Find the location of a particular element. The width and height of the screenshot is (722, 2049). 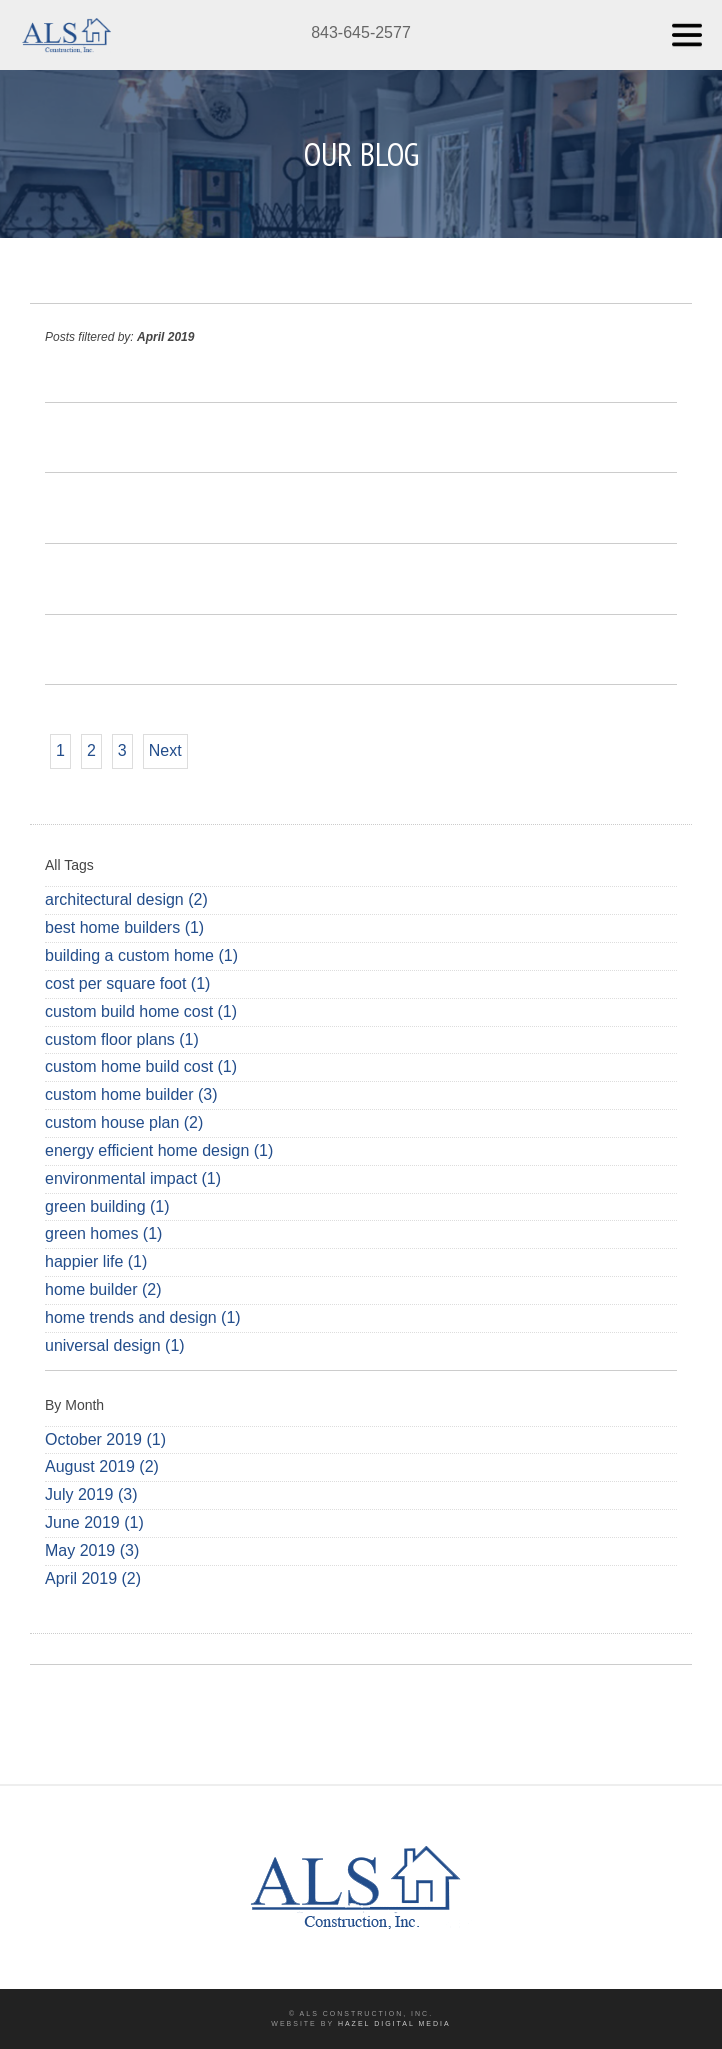

April 2019 (2) is located at coordinates (93, 1578).